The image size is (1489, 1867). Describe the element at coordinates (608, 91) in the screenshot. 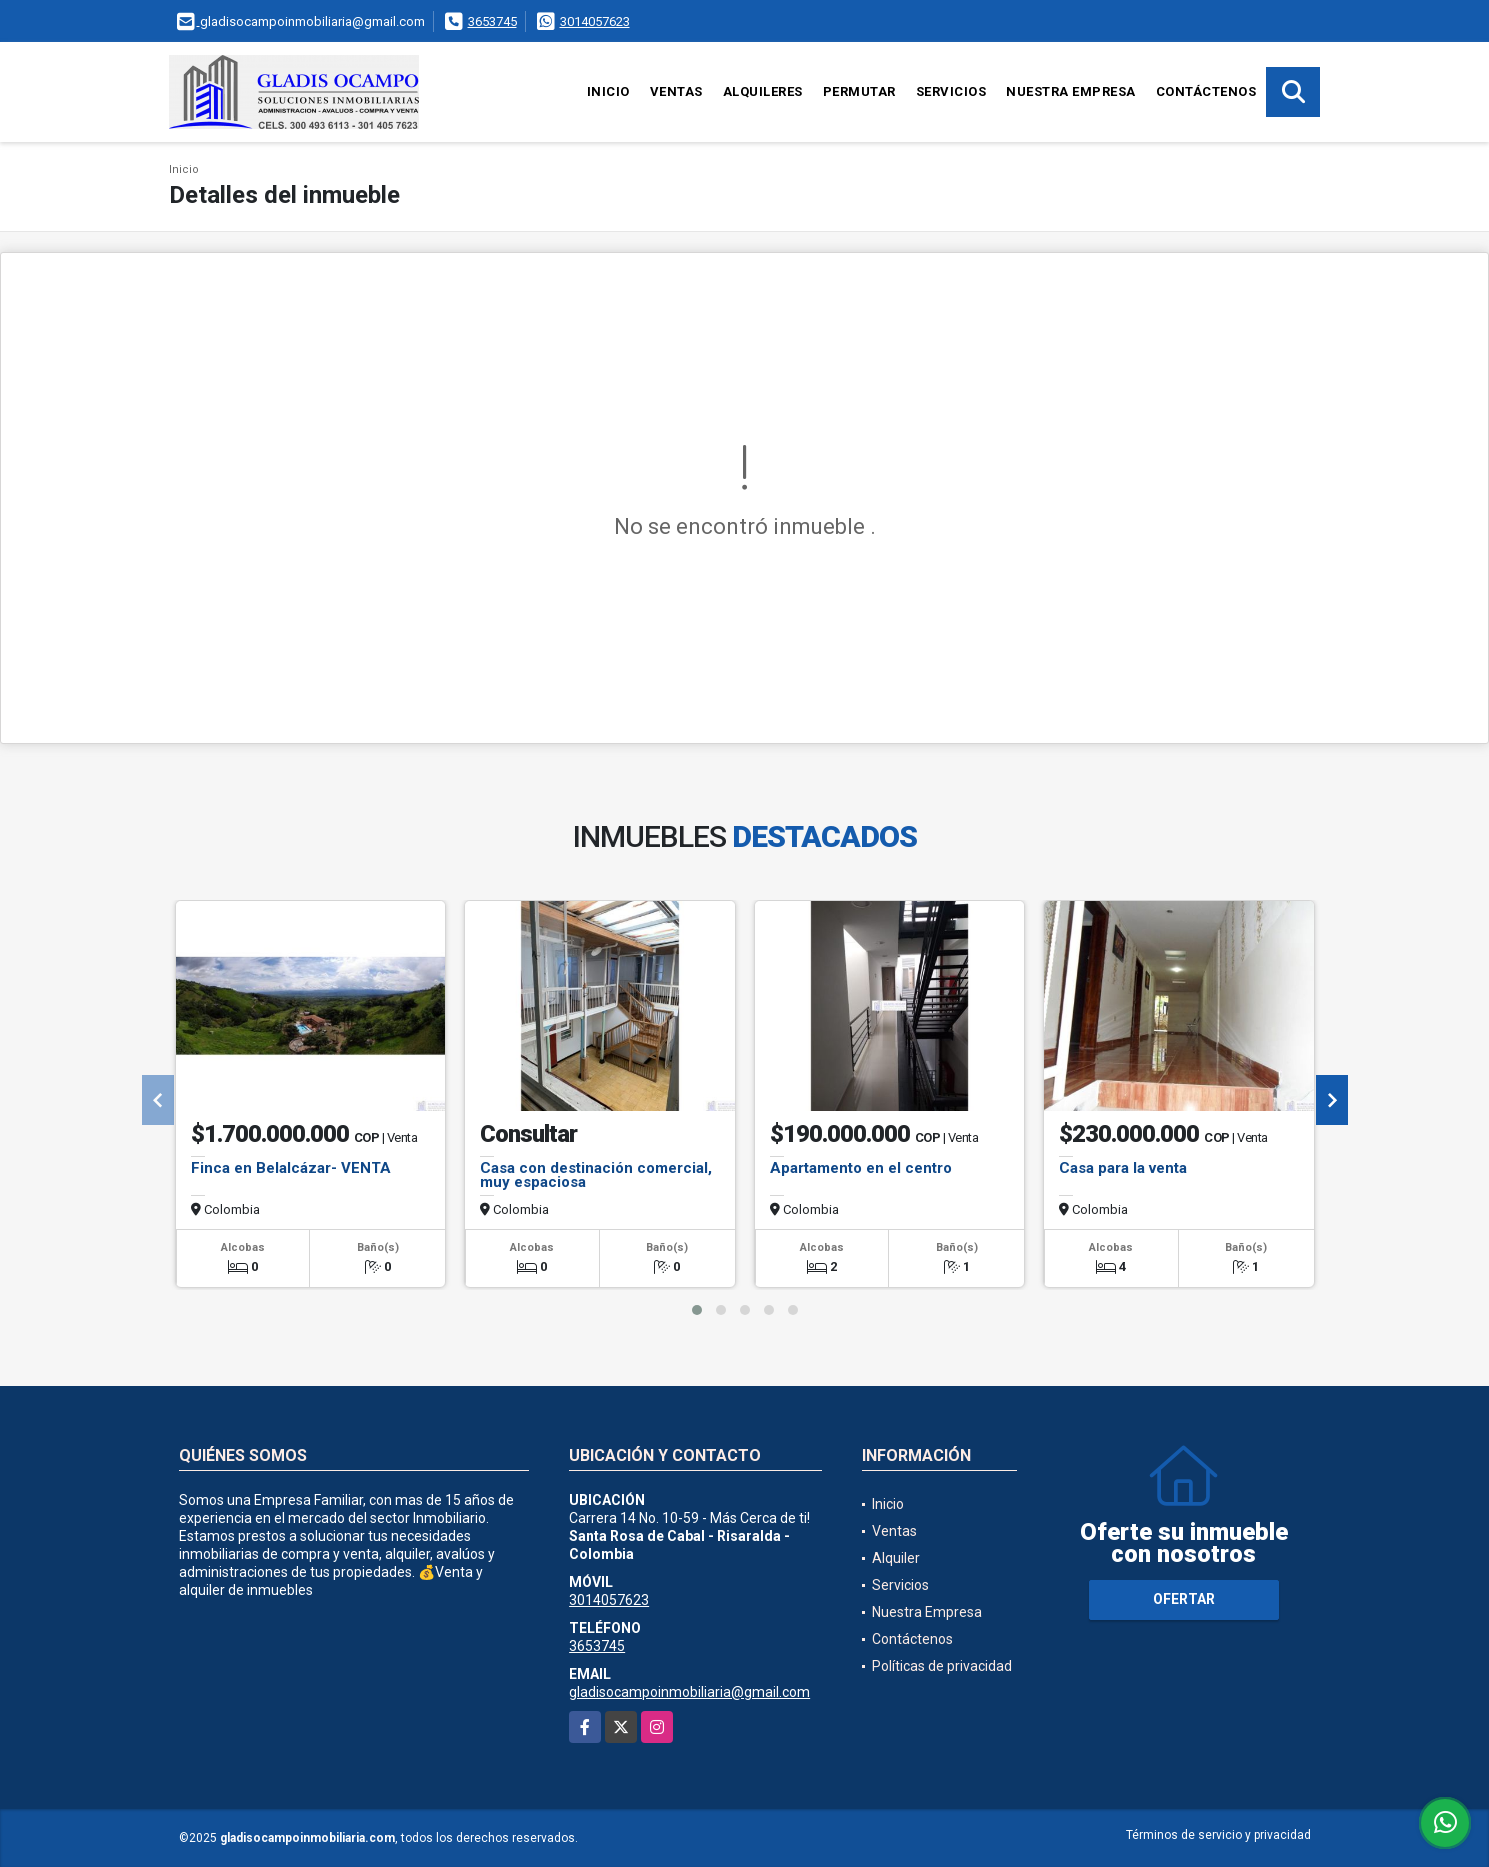

I see `Inicio` at that location.